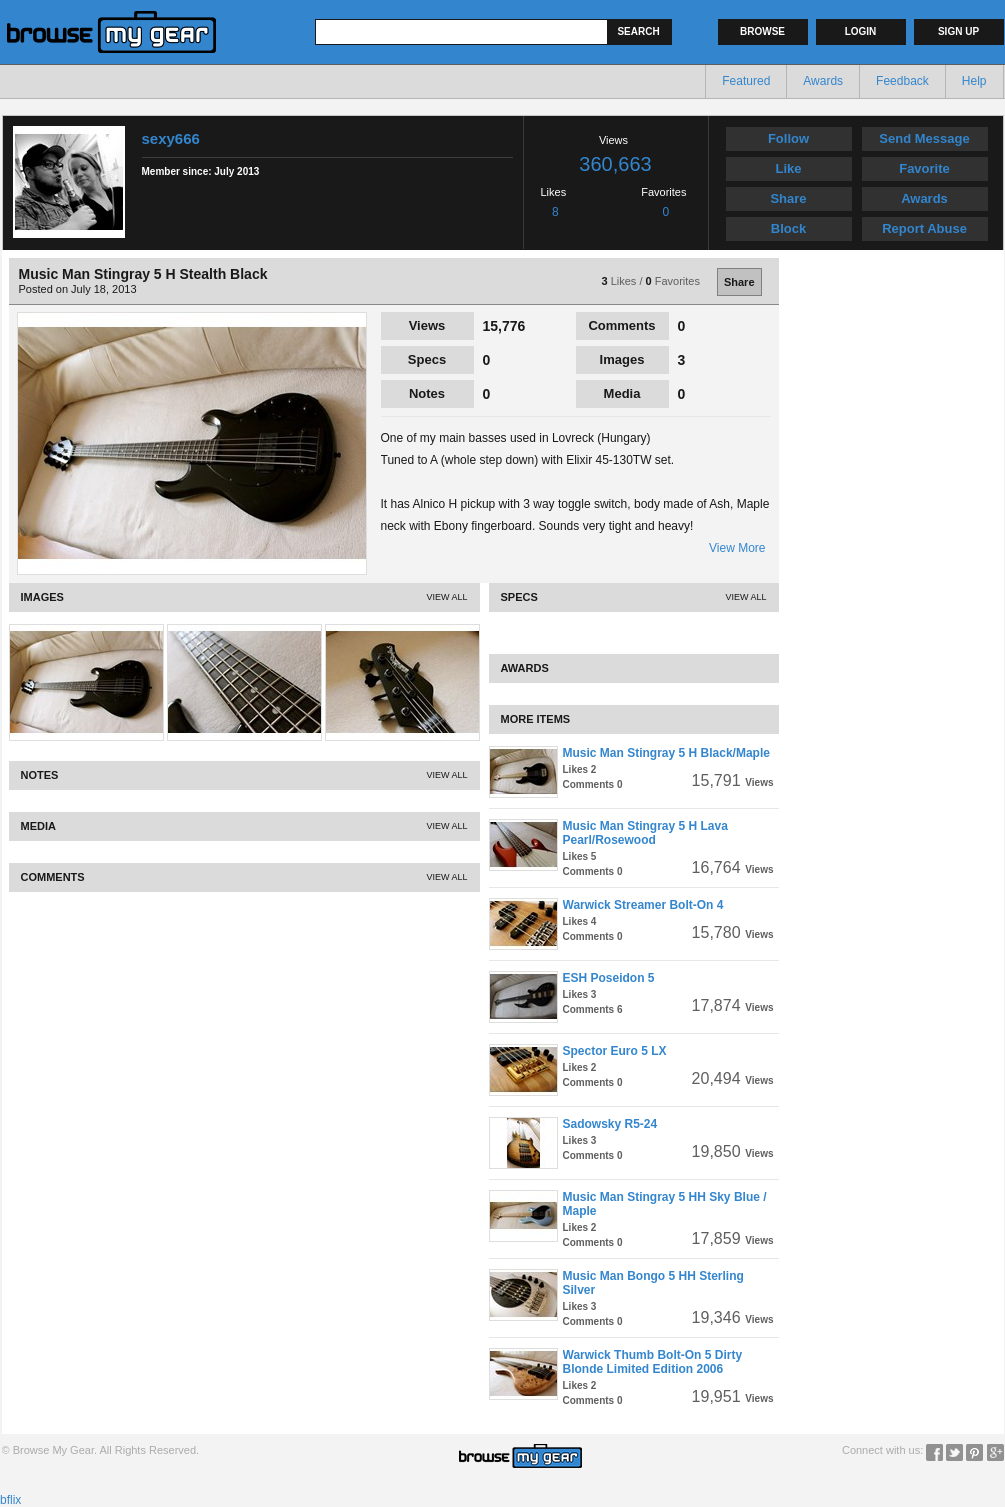 This screenshot has width=1005, height=1507. Describe the element at coordinates (622, 393) in the screenshot. I see `Media` at that location.